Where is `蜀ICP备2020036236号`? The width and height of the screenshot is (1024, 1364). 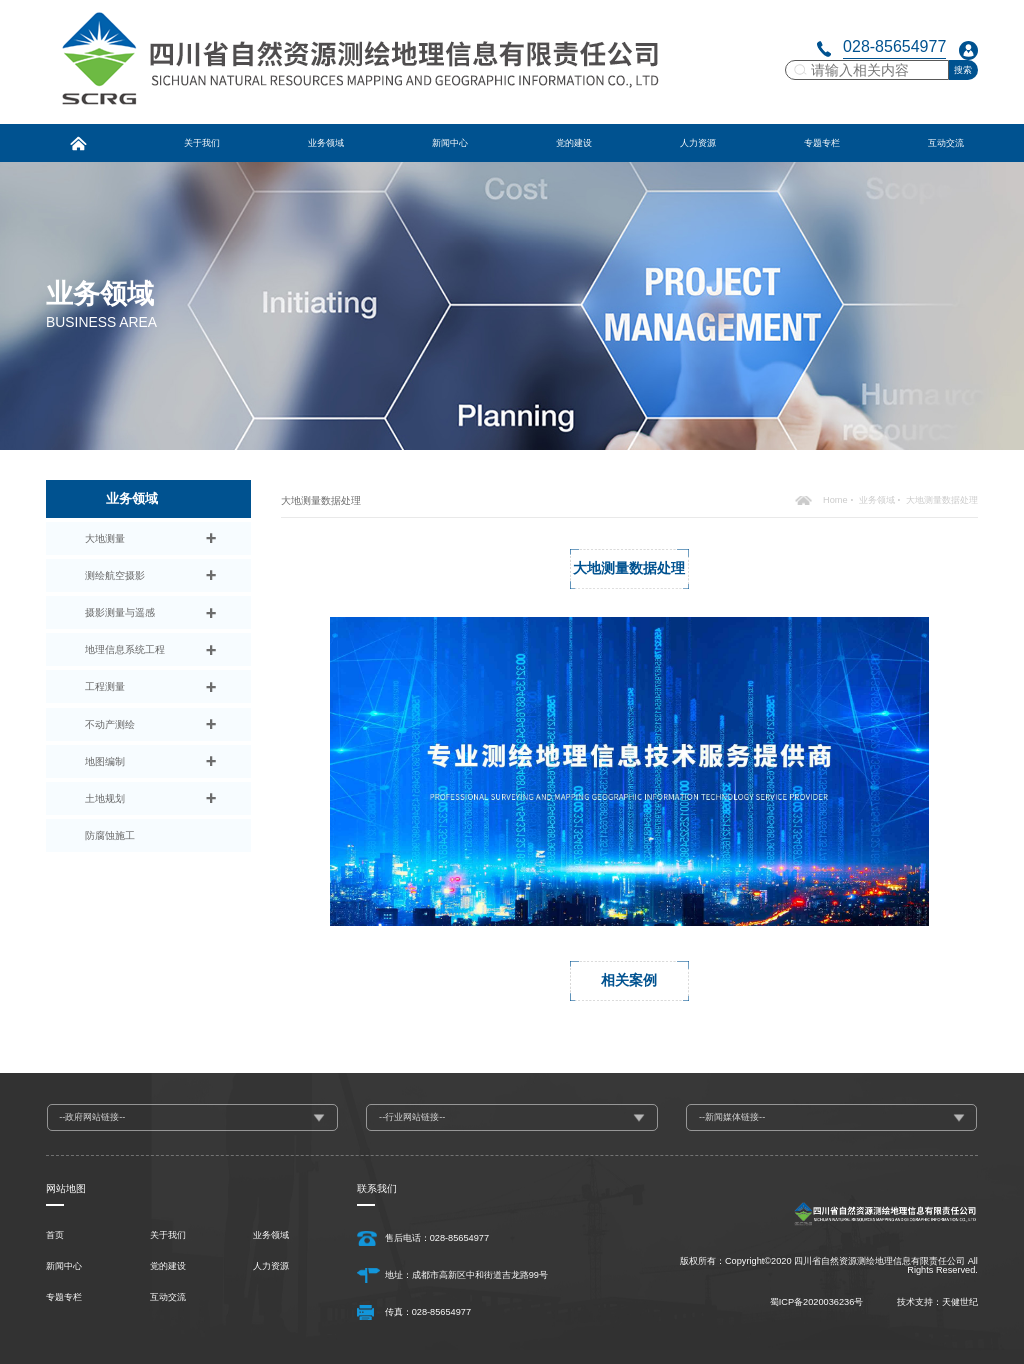 蜀ICP备2020036236号 is located at coordinates (817, 1302).